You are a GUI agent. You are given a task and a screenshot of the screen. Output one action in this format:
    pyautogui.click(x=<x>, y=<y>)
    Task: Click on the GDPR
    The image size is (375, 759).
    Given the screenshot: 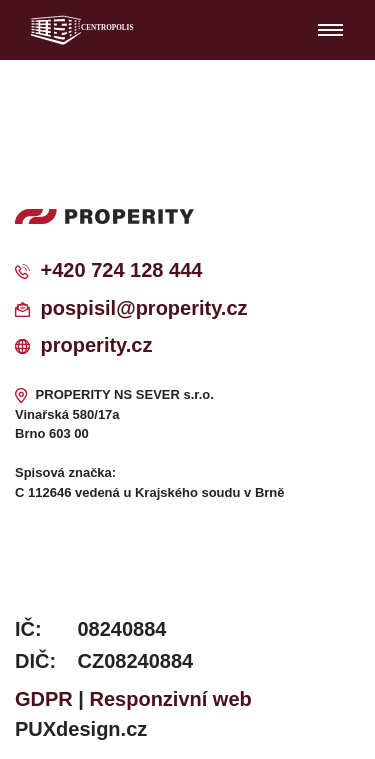 What is the action you would take?
    pyautogui.click(x=44, y=699)
    